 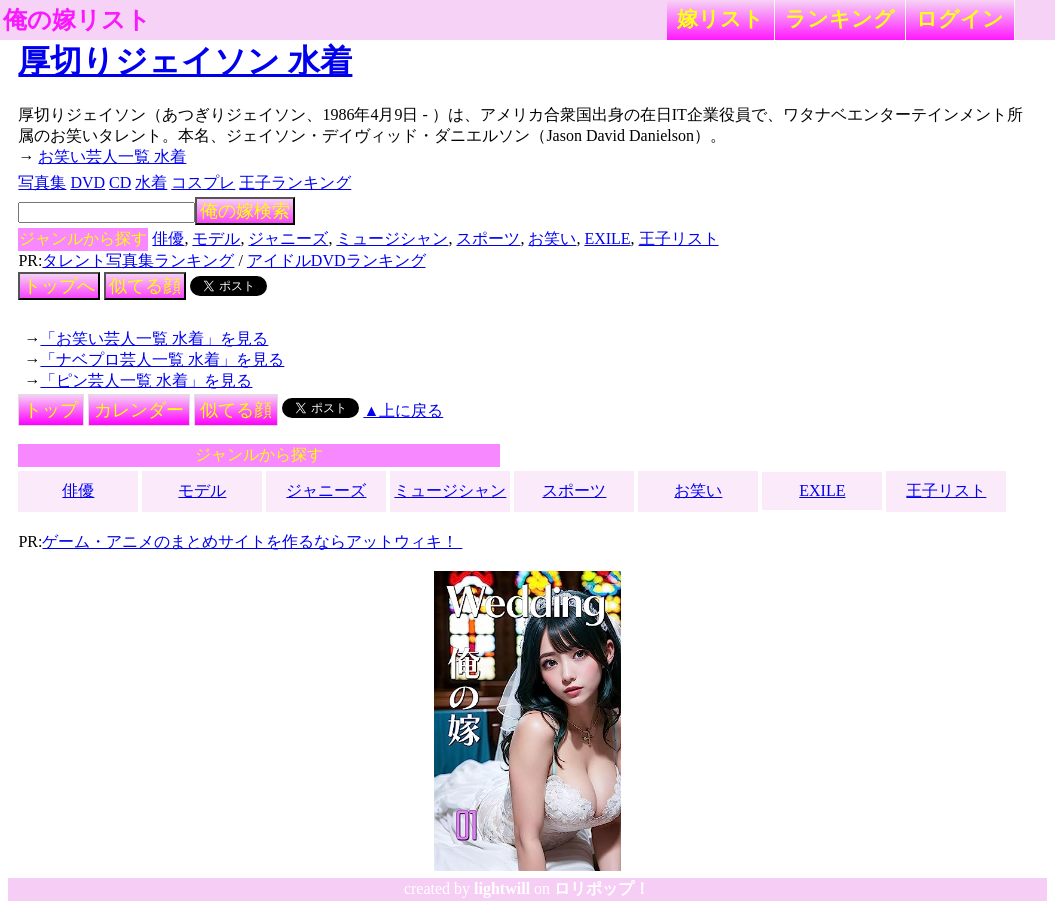 What do you see at coordinates (203, 182) in the screenshot?
I see `コスプレ` at bounding box center [203, 182].